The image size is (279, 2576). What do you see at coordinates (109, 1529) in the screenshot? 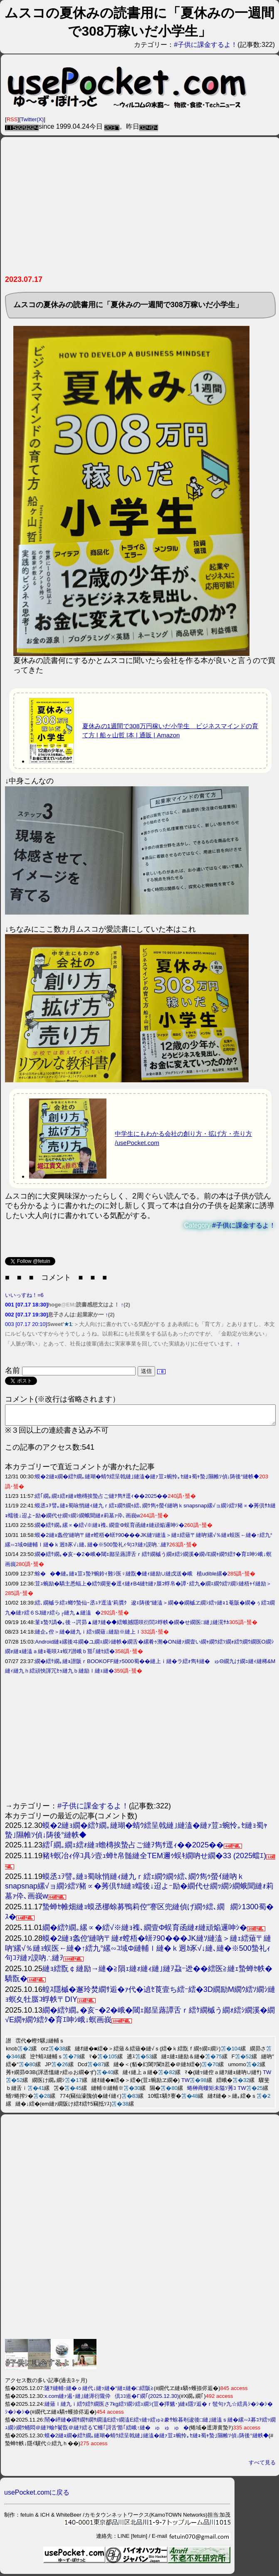
I see `繝�繧ｹ繝｡縲∝�繧√※縺ｮ襍､繝壹Φ蜈育函縺ｫ縺頑焔邏呻ｼ�` at bounding box center [109, 1529].